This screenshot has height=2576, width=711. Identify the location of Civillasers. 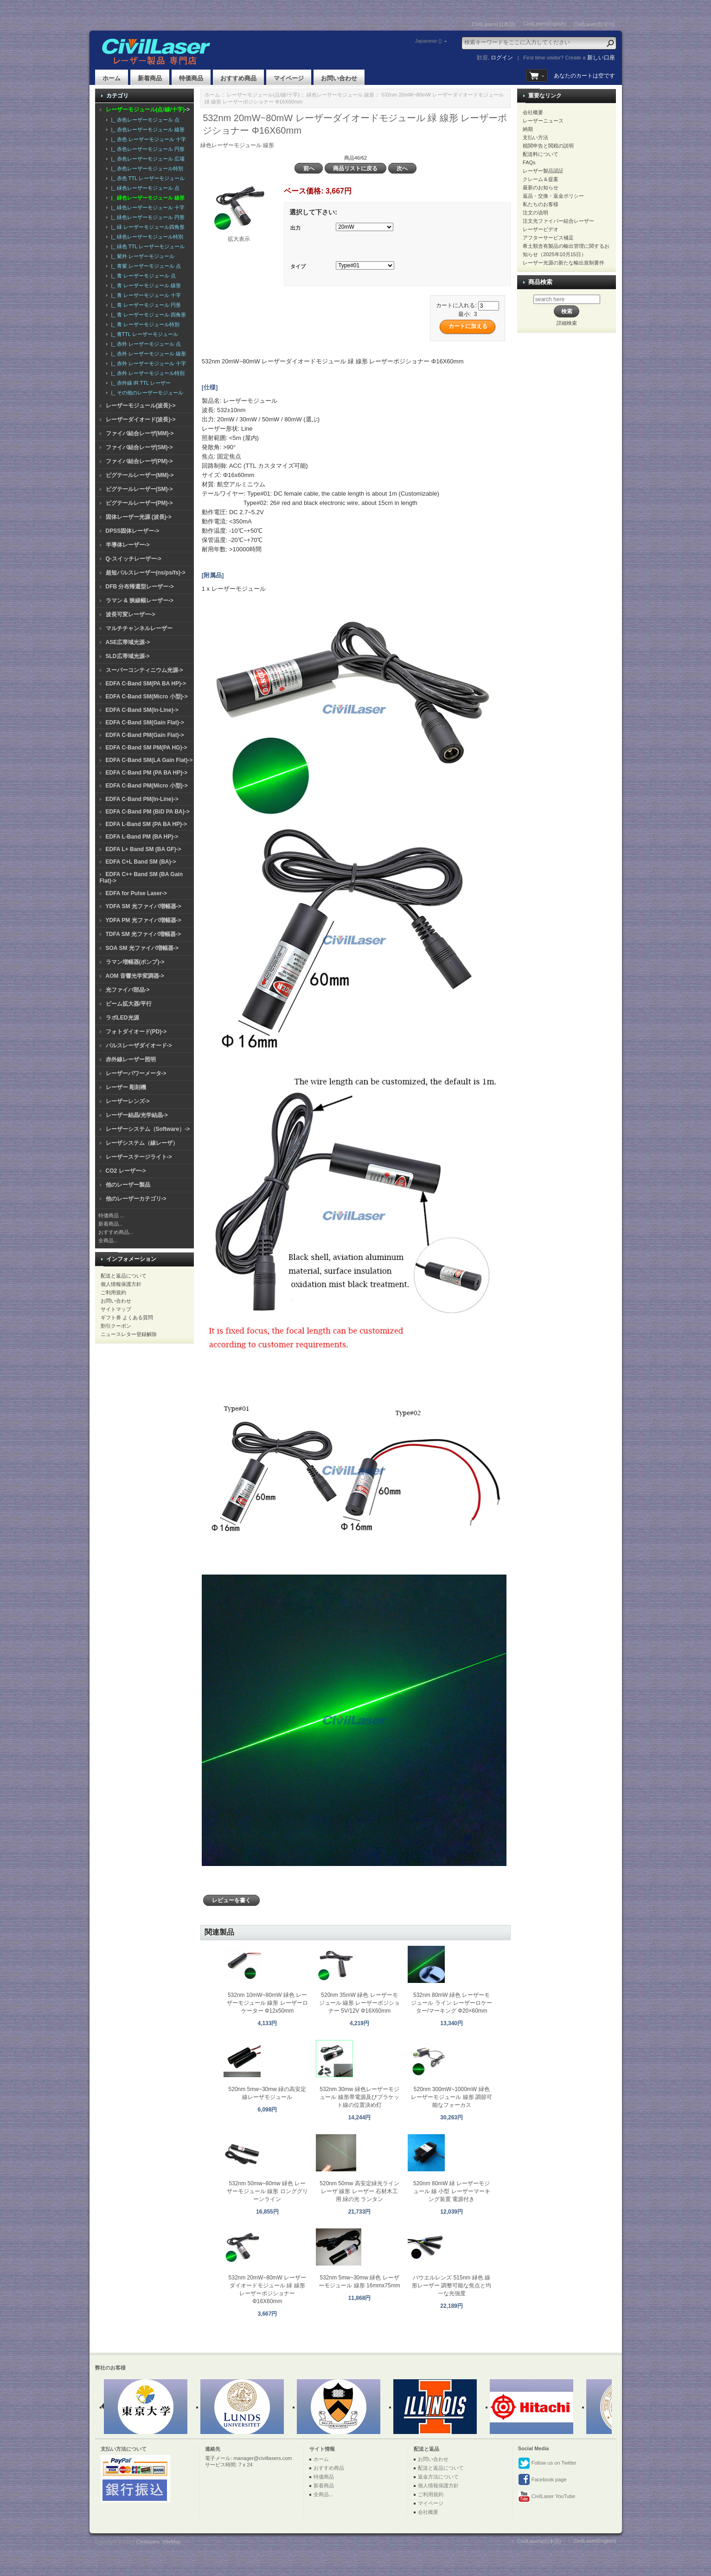
(147, 2541).